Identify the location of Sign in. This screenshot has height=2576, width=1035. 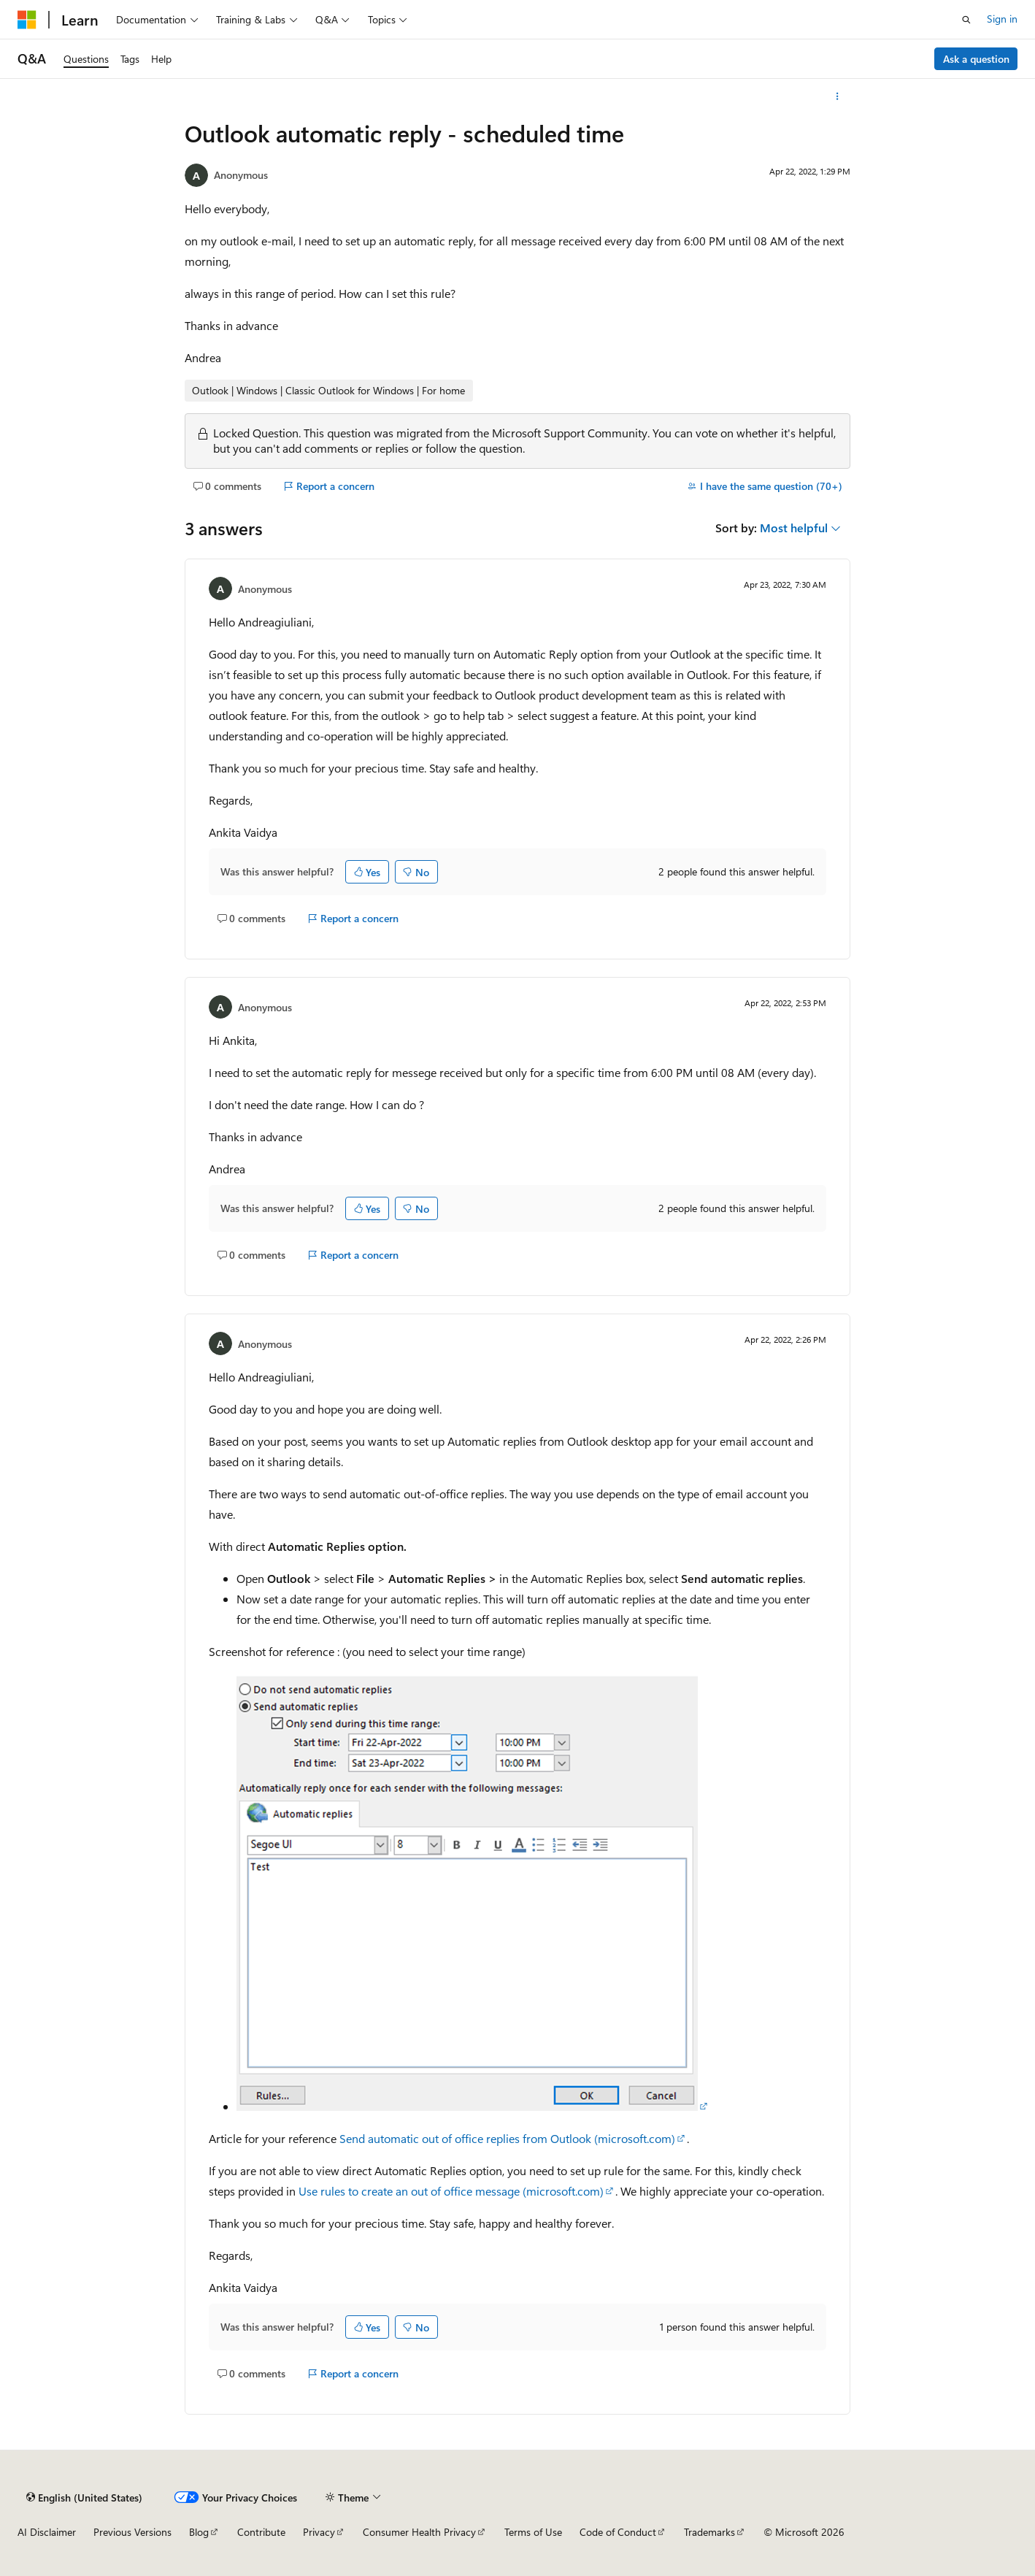
(1002, 19).